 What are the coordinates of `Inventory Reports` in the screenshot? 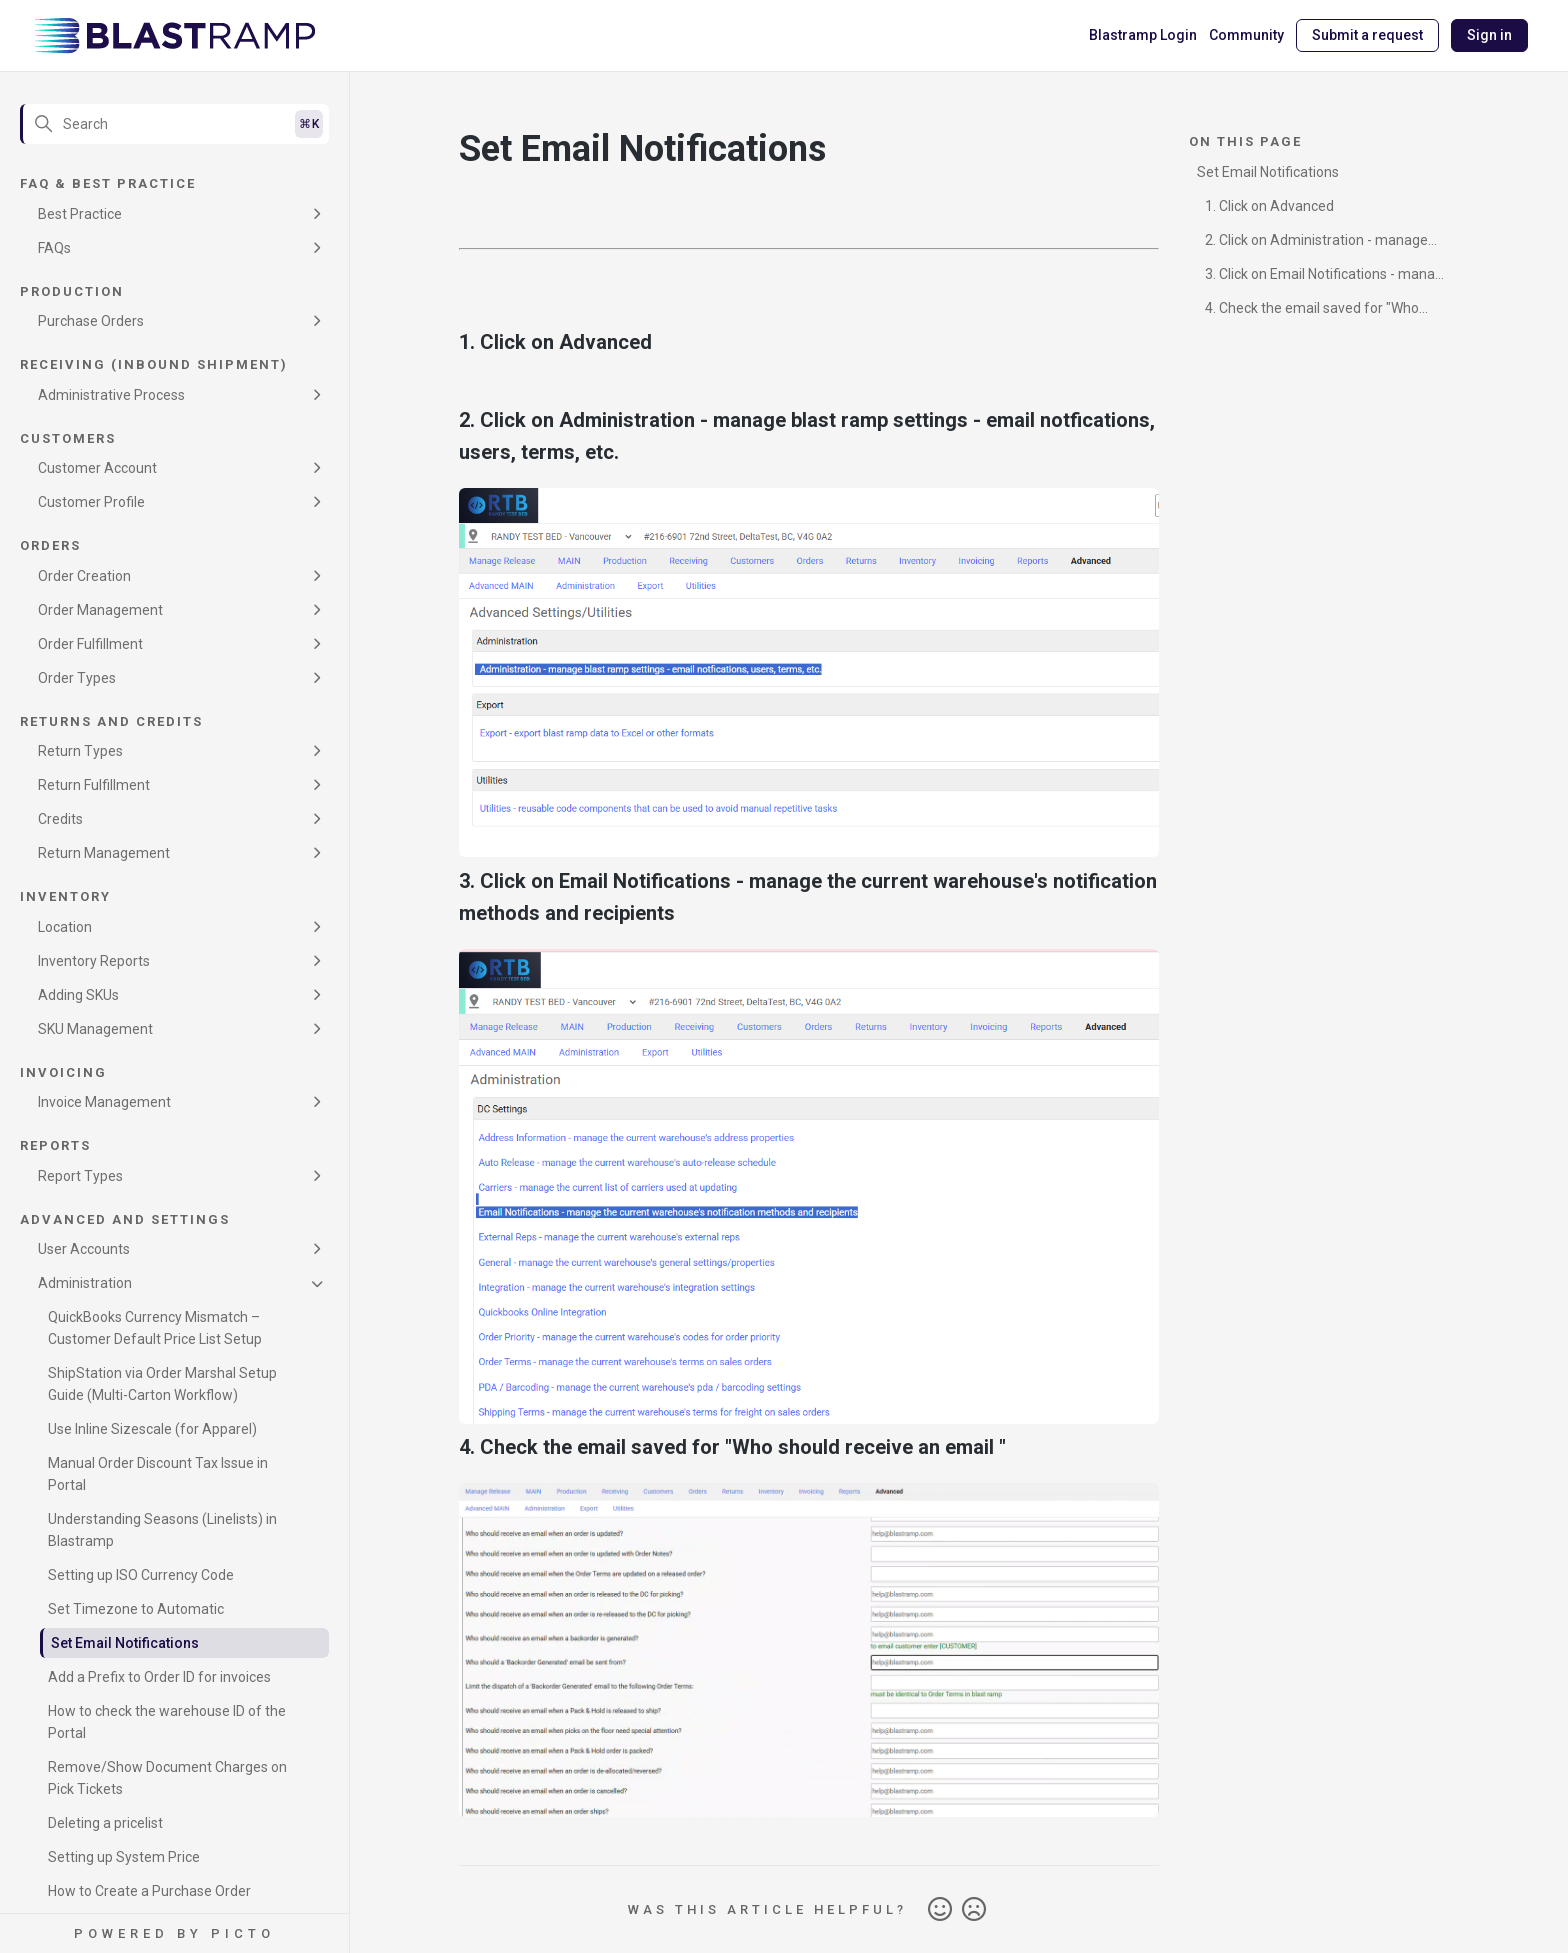 It's located at (94, 961).